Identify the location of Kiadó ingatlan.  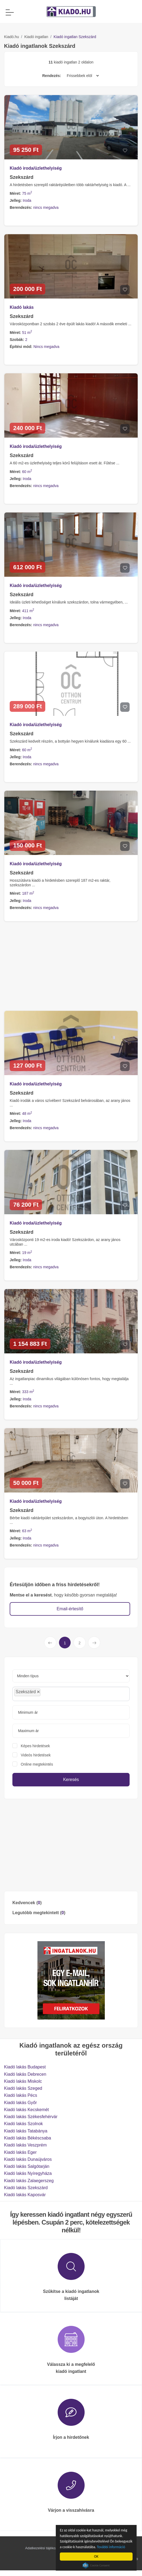
(36, 37).